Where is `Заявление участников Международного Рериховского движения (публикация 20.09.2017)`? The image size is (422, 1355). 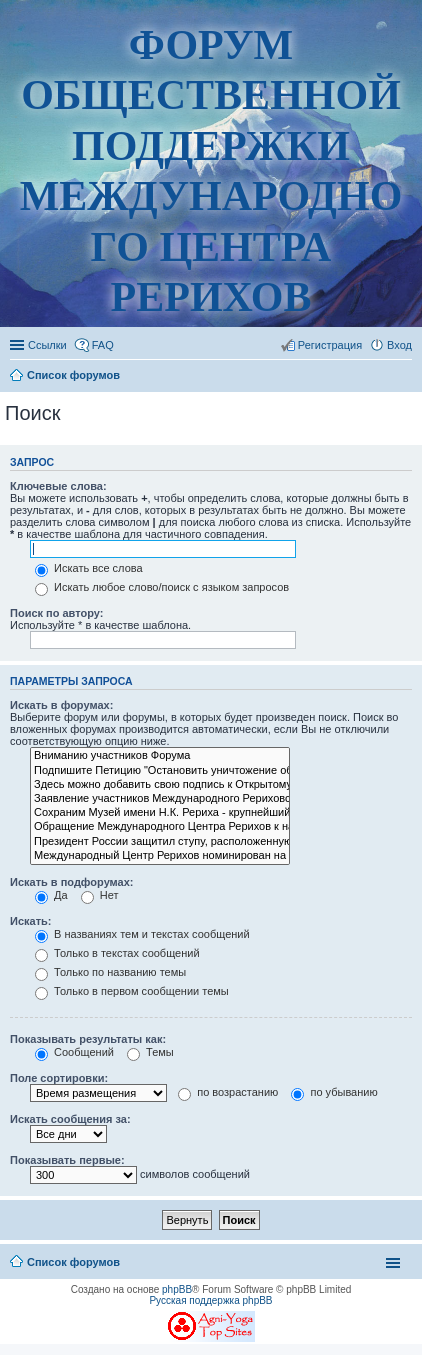
Заявление участников Международного Рериховского движения (публикация 20.09.2017) is located at coordinates (160, 799).